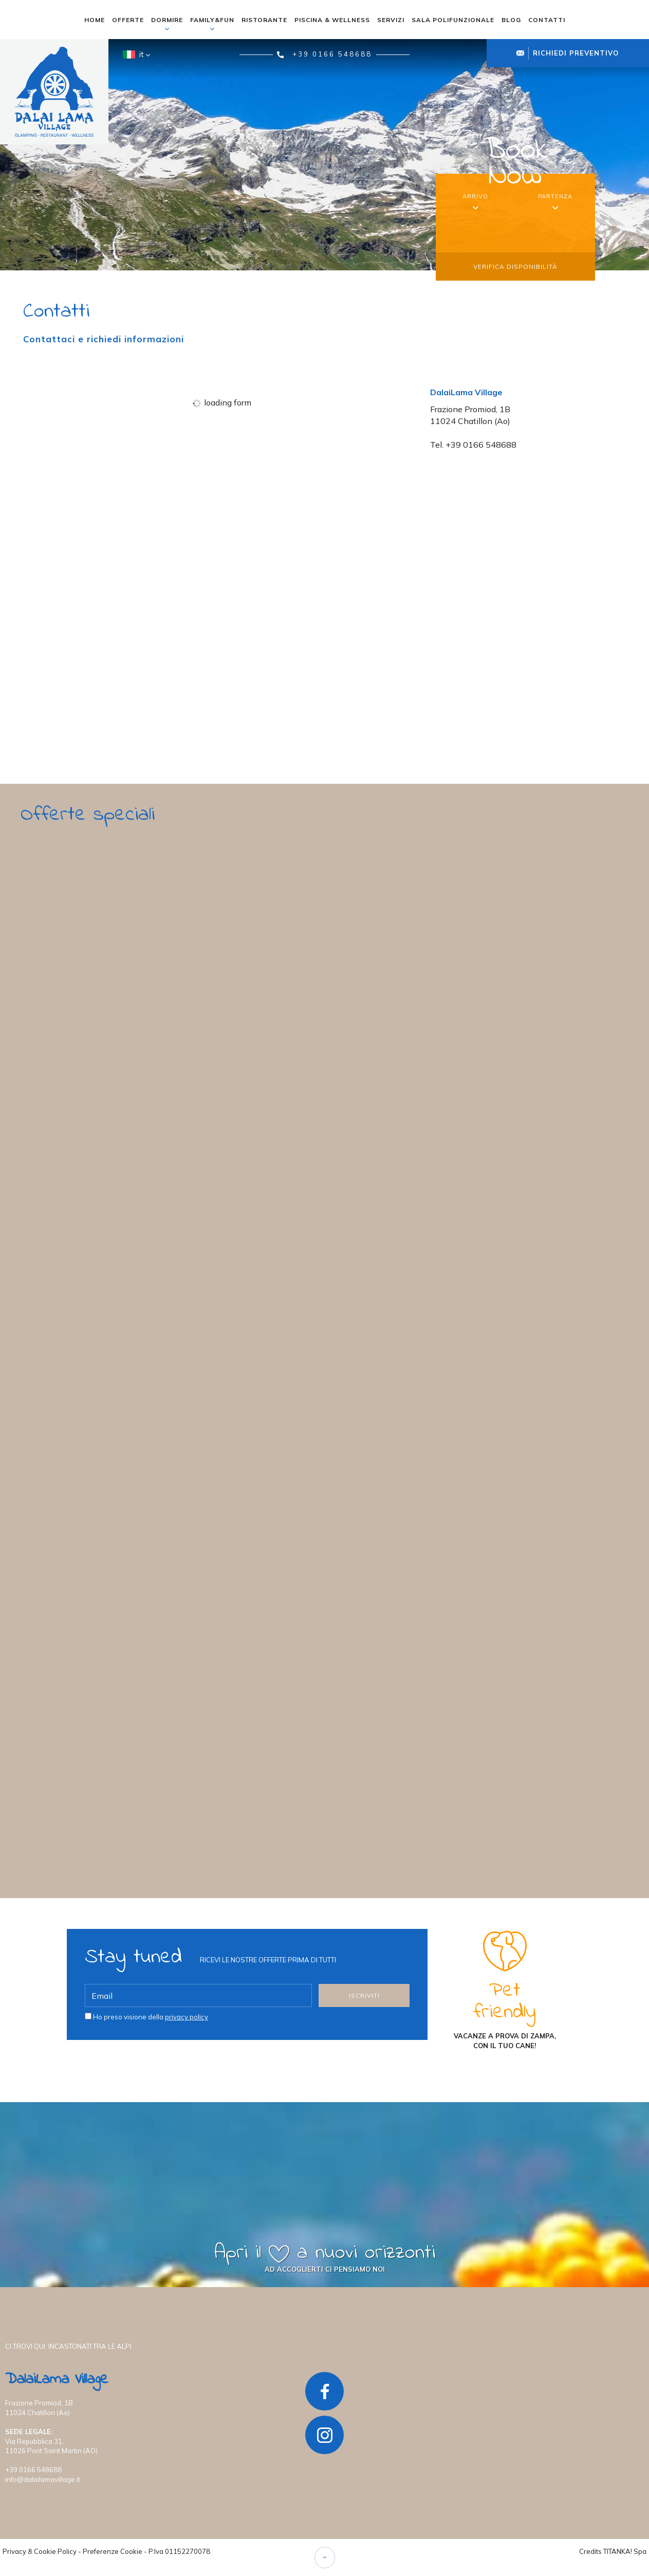  What do you see at coordinates (180, 1410) in the screenshot?
I see `Fai felice chi ami con una Card regalo del DalaiLama Village` at bounding box center [180, 1410].